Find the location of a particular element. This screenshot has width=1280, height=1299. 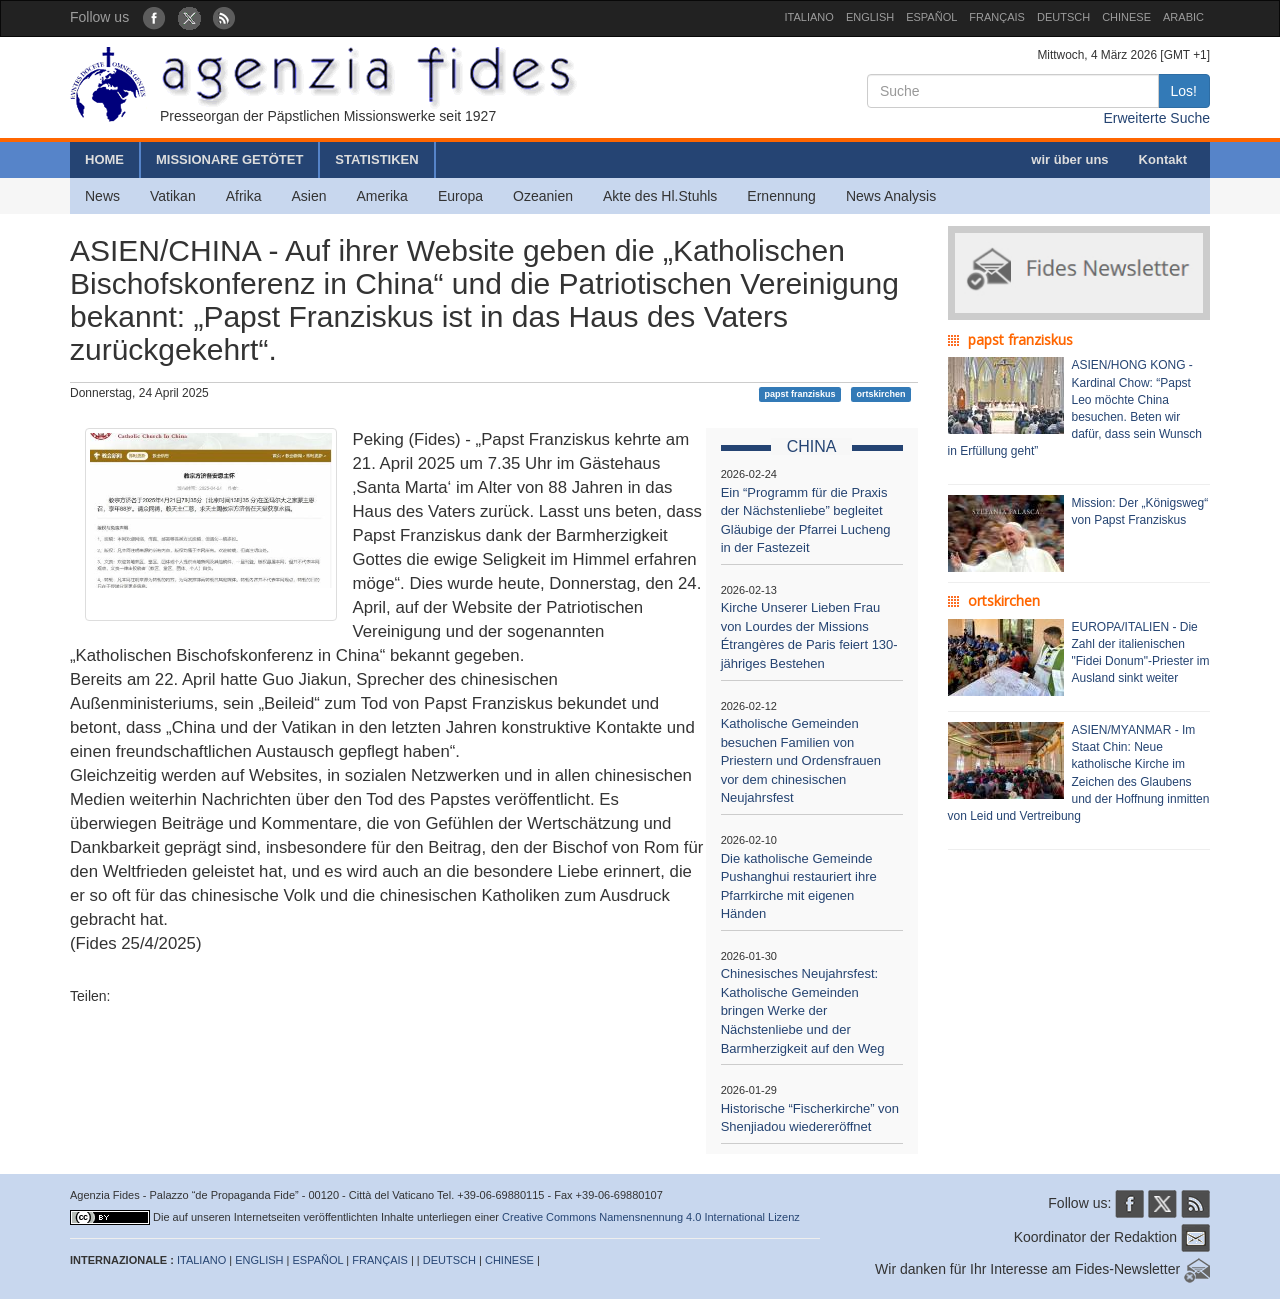

ENGLISH is located at coordinates (870, 17).